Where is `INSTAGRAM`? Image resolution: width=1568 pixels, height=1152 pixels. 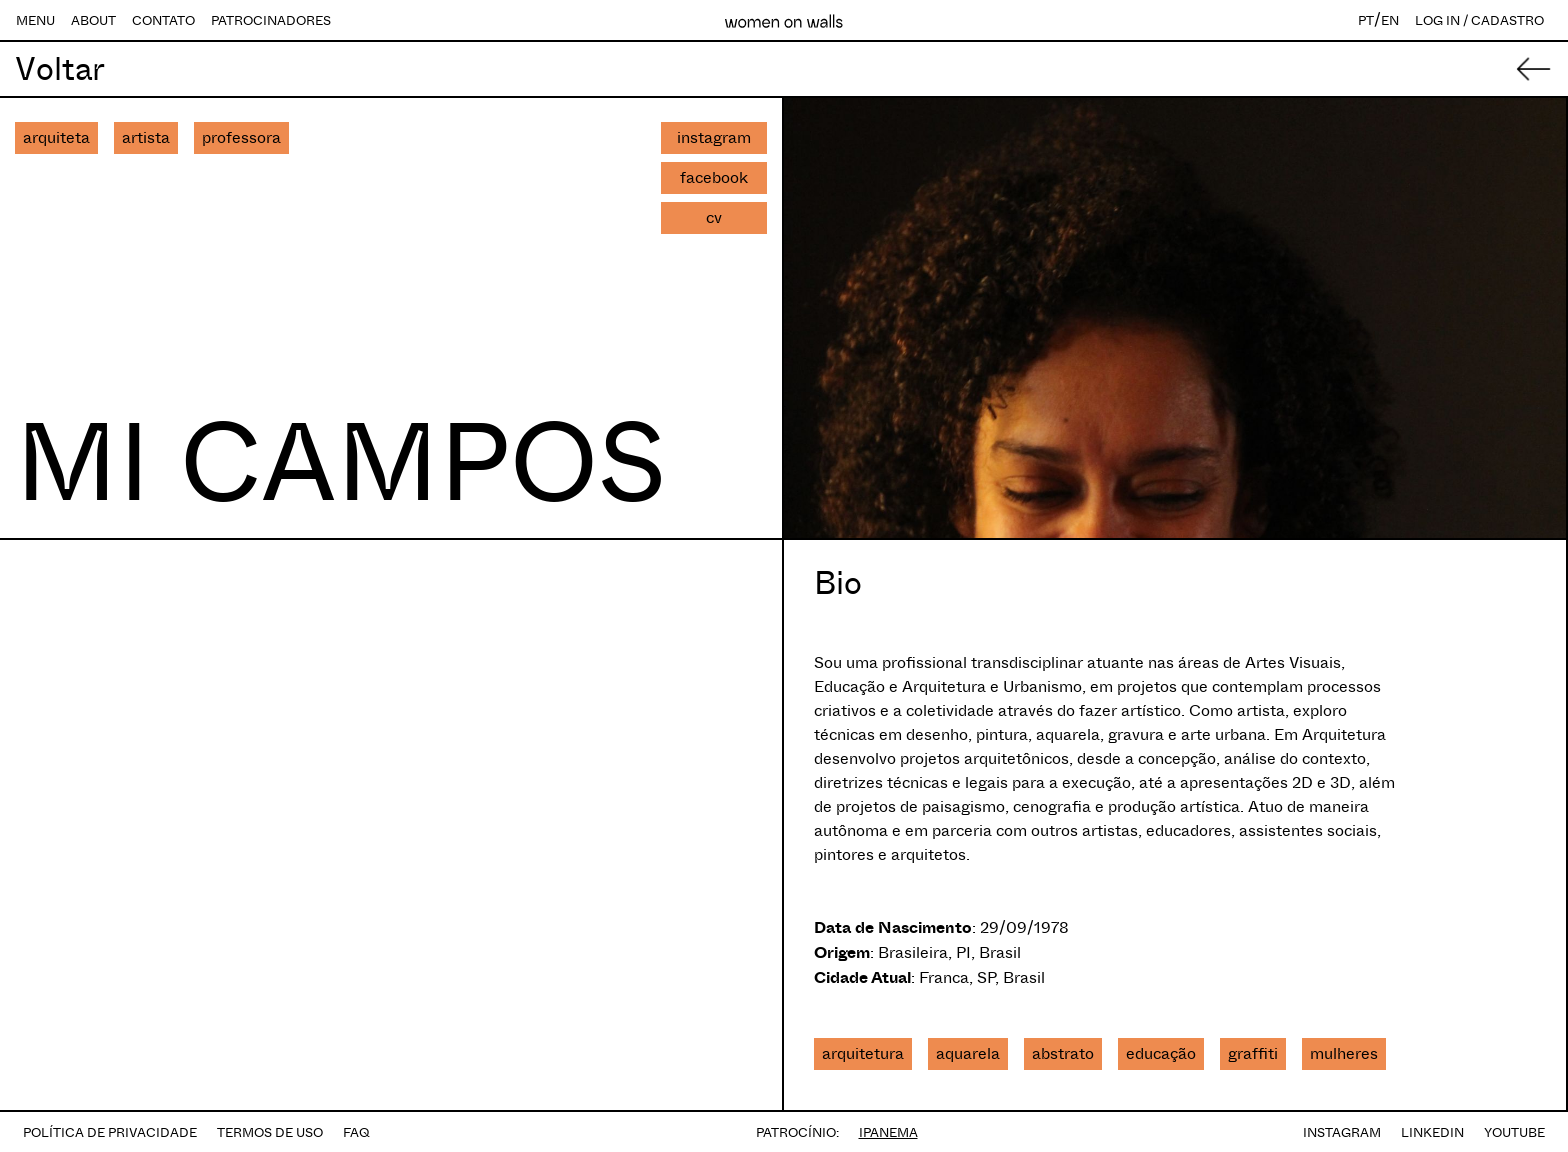 INSTAGRAM is located at coordinates (1342, 1132).